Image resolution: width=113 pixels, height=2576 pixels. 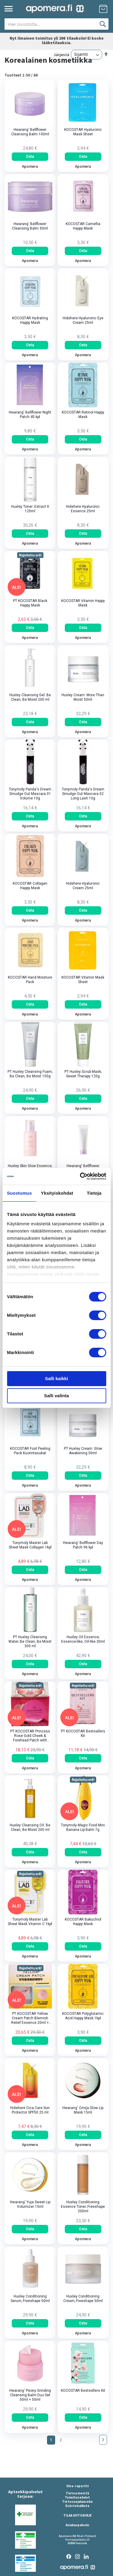 I want to click on Tietoa meistä, so click(x=77, y=2493).